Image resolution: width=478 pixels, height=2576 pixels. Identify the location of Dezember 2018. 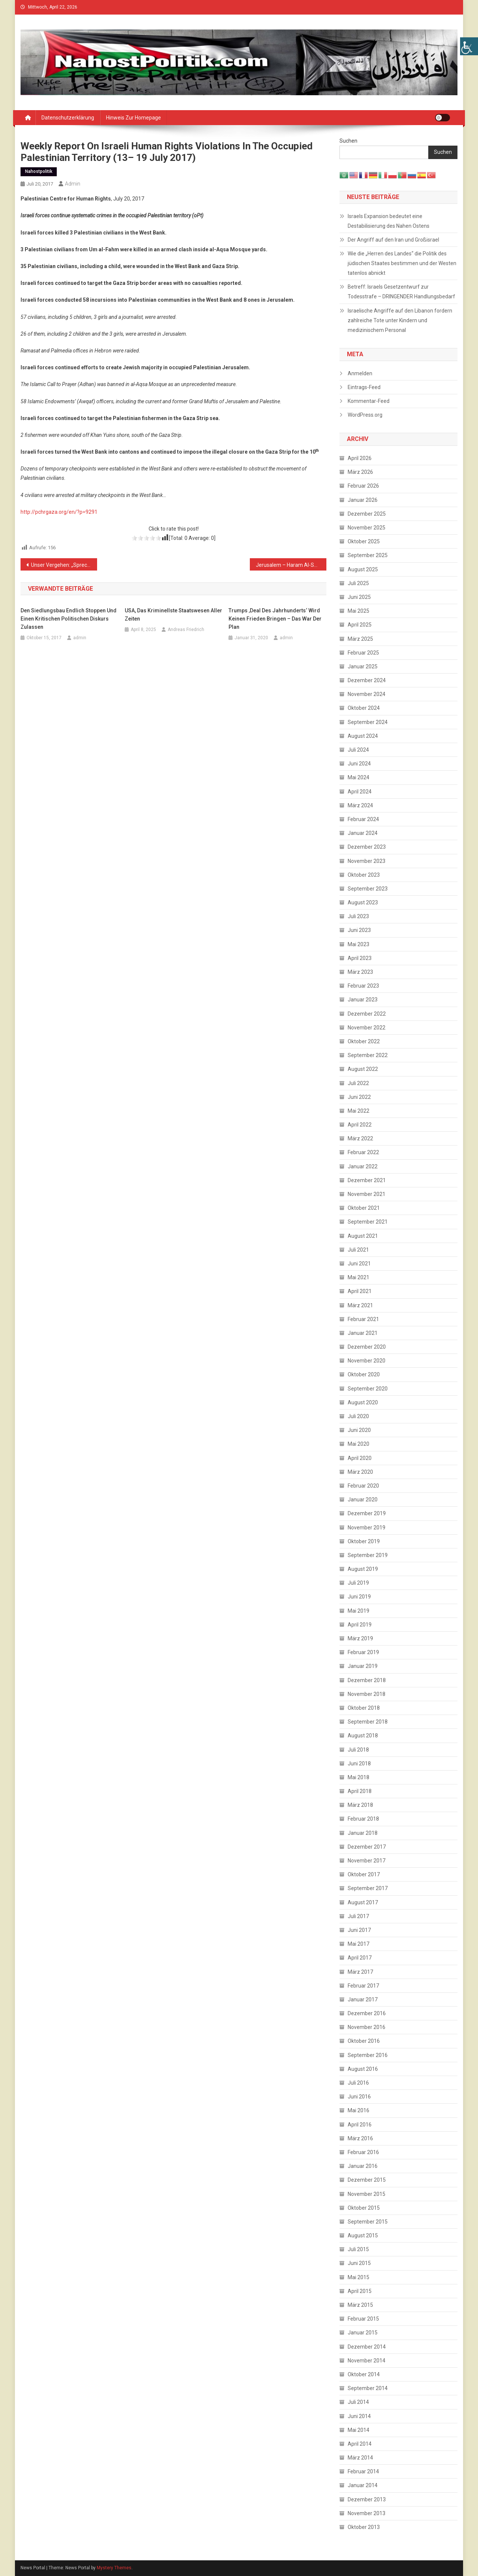
(367, 1680).